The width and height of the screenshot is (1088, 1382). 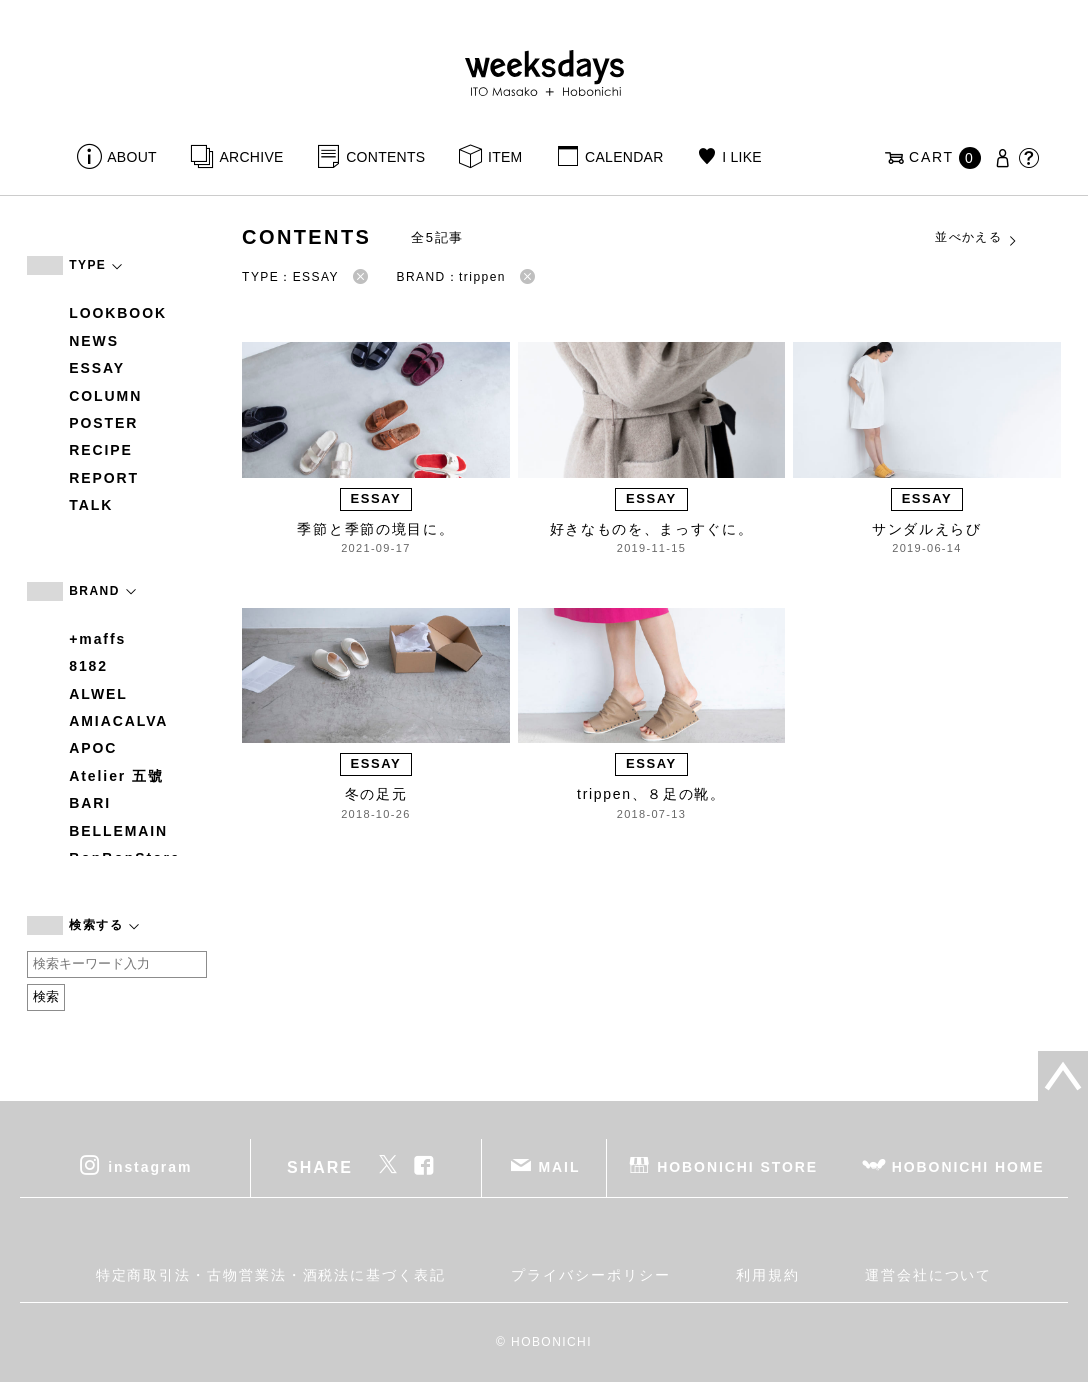 I want to click on CONTENTS, so click(x=385, y=157).